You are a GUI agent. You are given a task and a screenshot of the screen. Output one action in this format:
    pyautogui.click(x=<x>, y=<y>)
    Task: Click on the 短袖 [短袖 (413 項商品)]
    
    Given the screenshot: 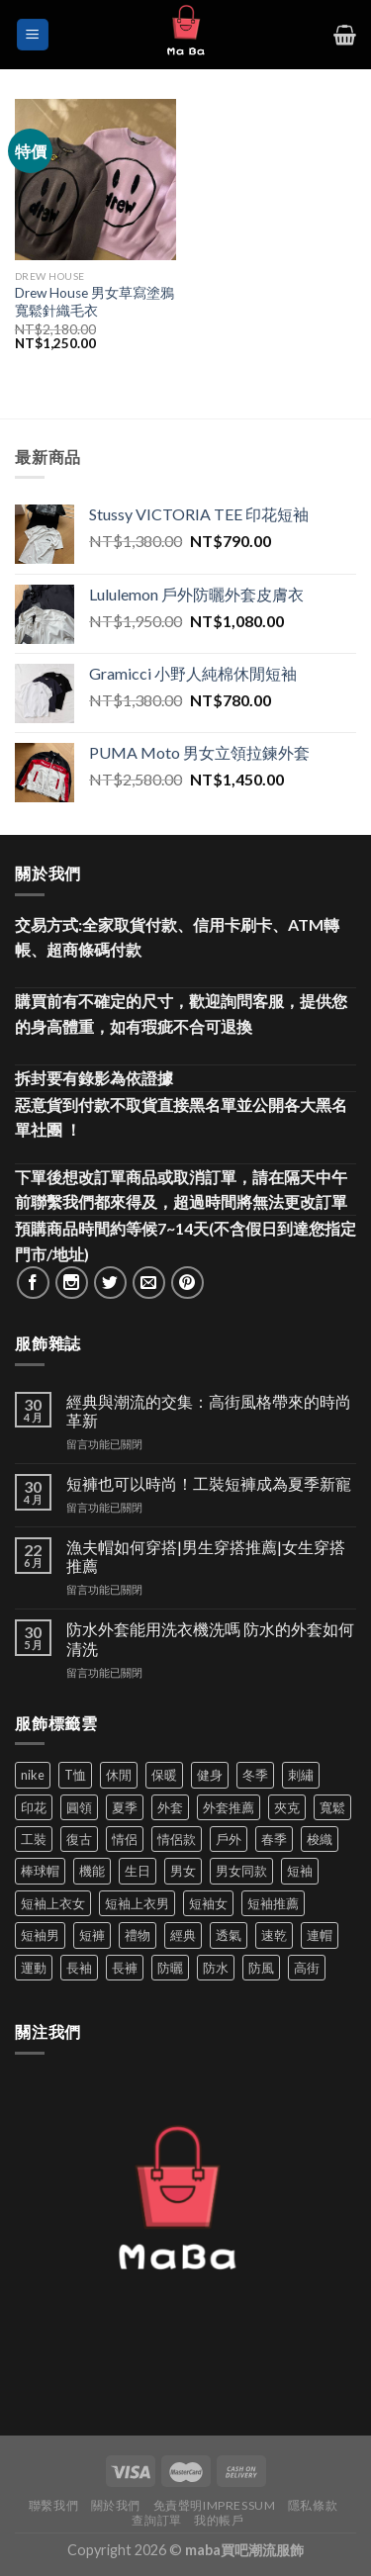 What is the action you would take?
    pyautogui.click(x=300, y=1871)
    